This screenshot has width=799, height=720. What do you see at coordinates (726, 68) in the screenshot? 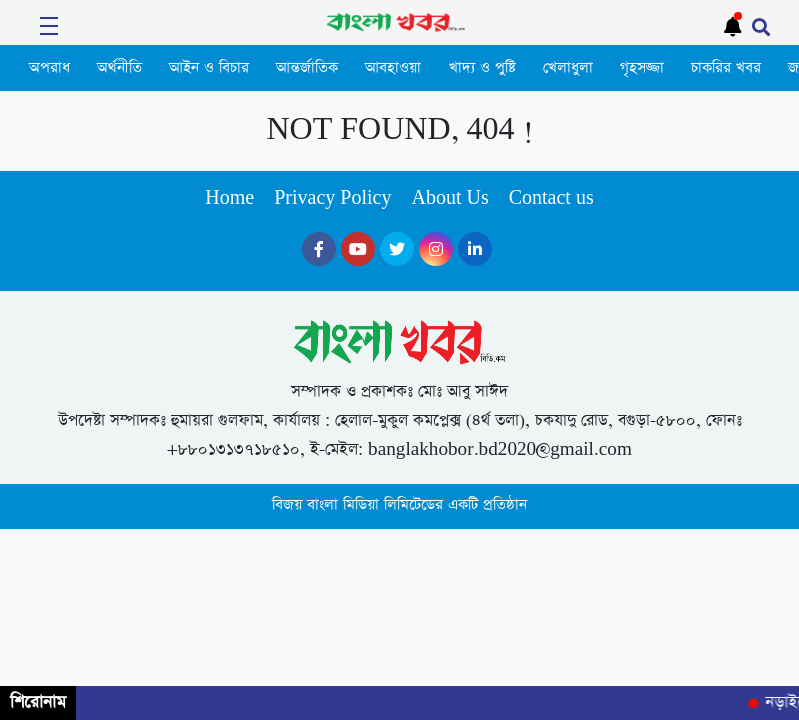
I see `চাকরির খবর` at bounding box center [726, 68].